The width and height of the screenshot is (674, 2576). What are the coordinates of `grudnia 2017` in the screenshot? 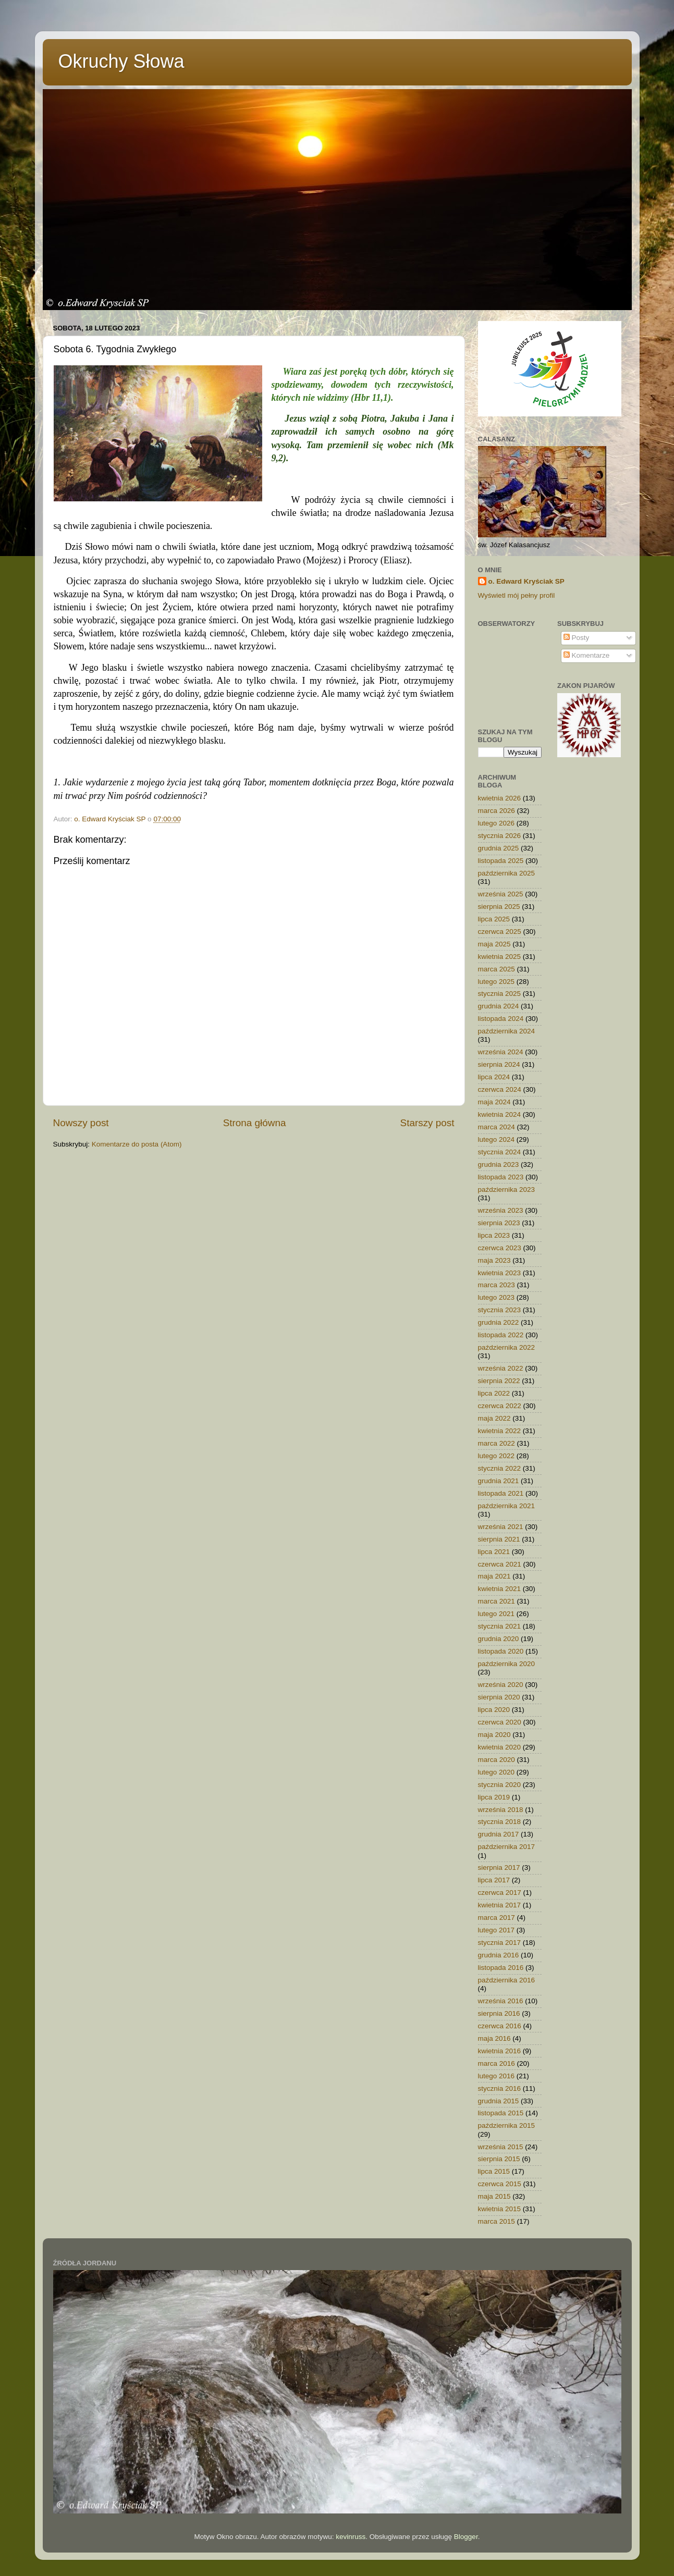 It's located at (498, 1834).